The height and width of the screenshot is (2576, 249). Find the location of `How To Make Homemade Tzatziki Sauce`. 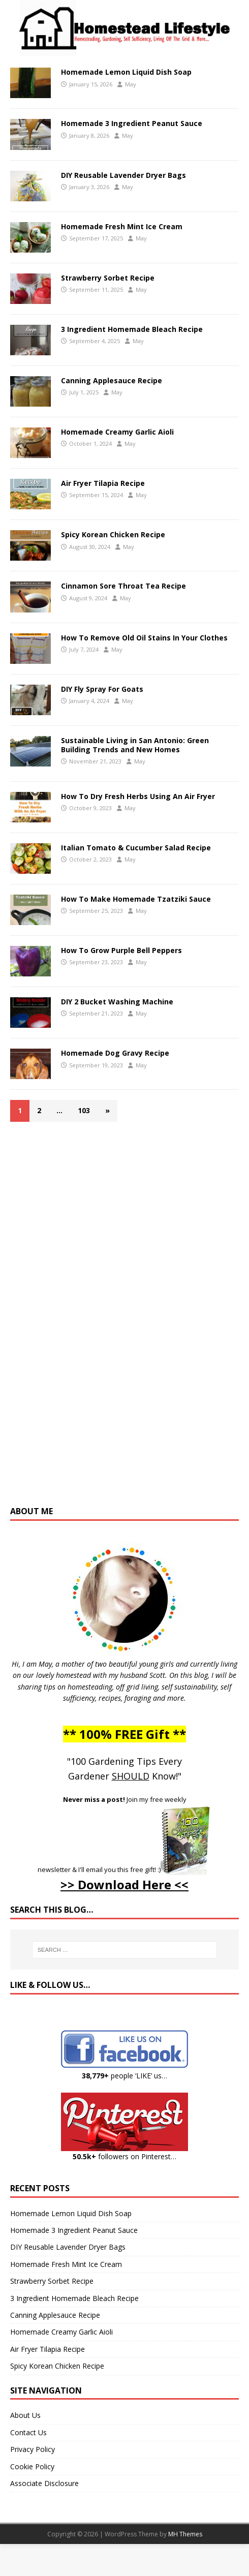

How To Make Homemade Tzatziki Sauce is located at coordinates (136, 899).